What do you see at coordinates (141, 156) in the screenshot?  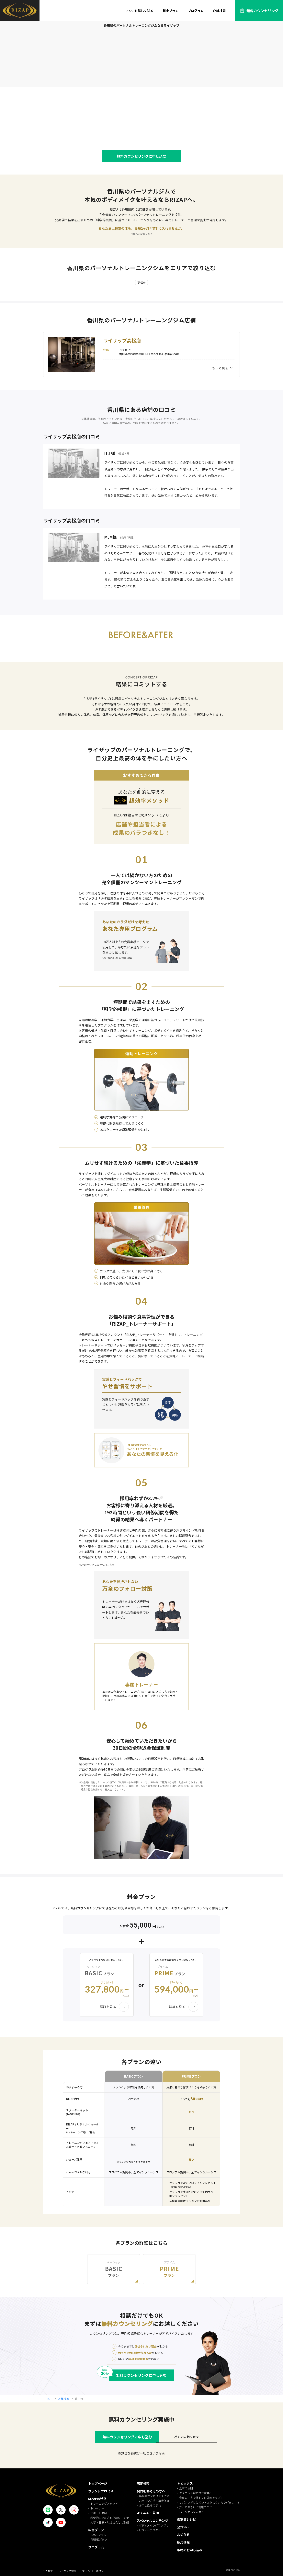 I see `無料カウンセリングに申し込む` at bounding box center [141, 156].